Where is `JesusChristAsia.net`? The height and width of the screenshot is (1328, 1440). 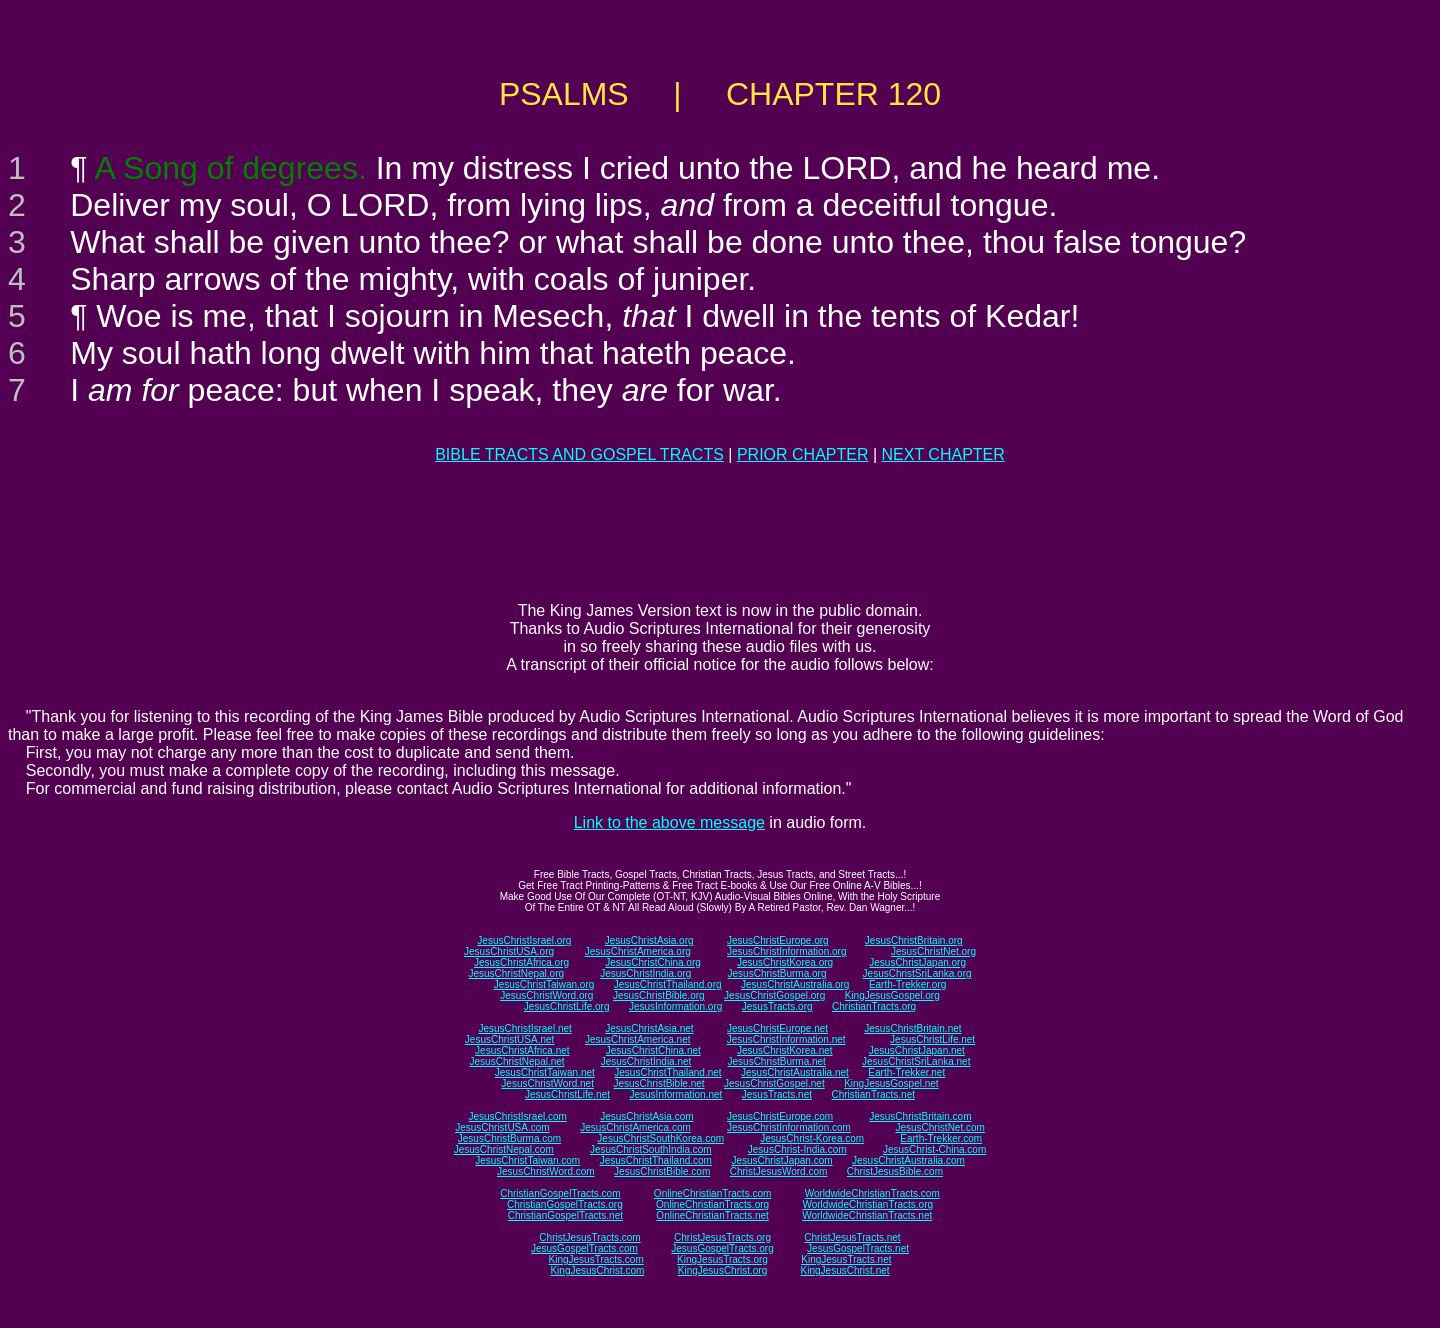 JesusChristAsia.net is located at coordinates (649, 1028).